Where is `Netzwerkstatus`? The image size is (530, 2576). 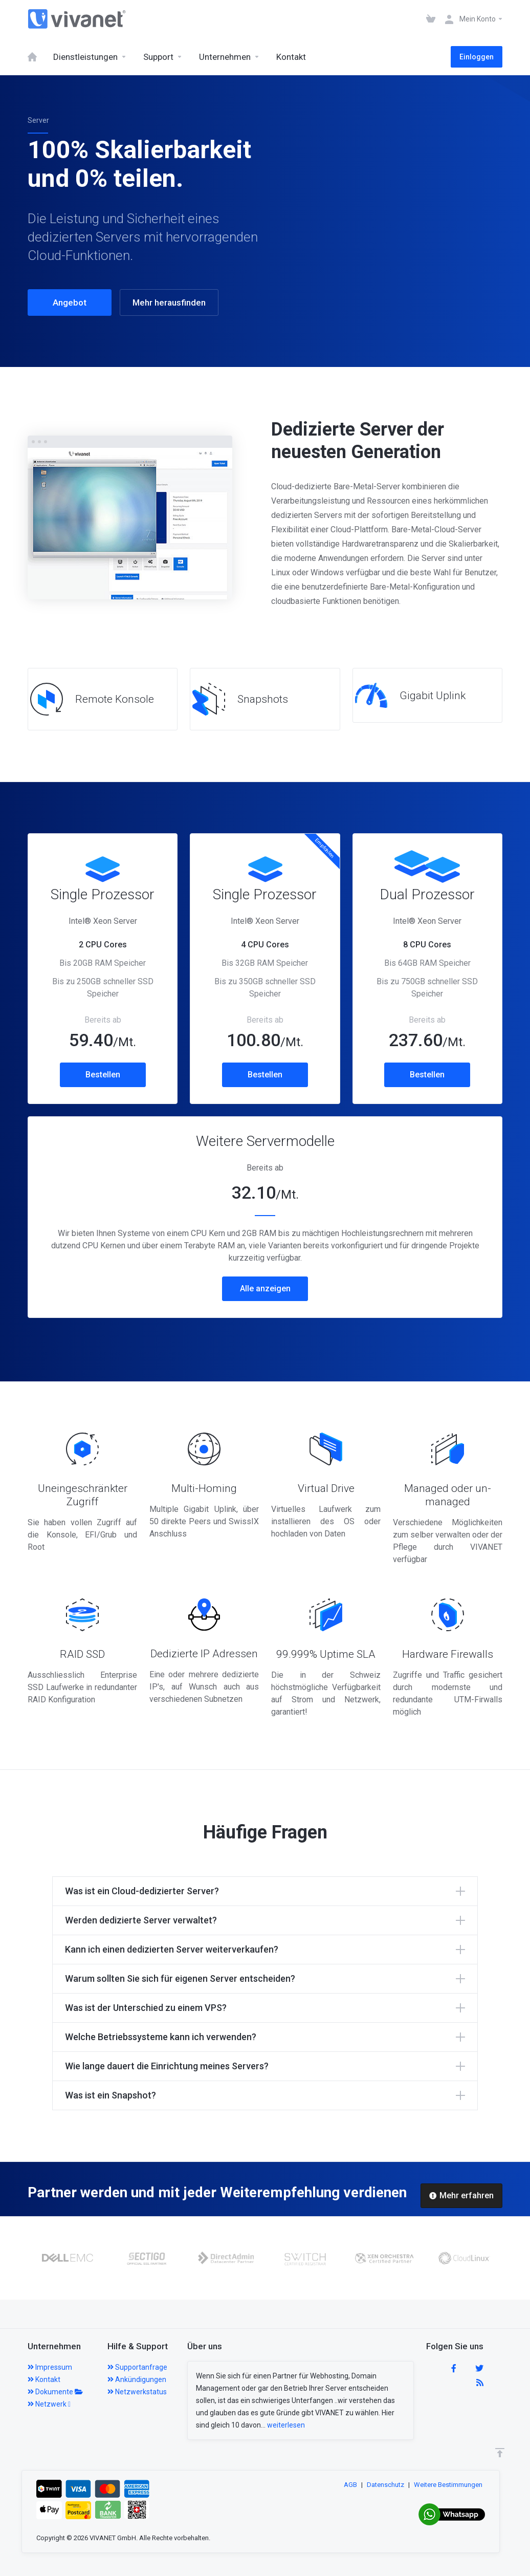
Netzwerkstatus is located at coordinates (137, 2392).